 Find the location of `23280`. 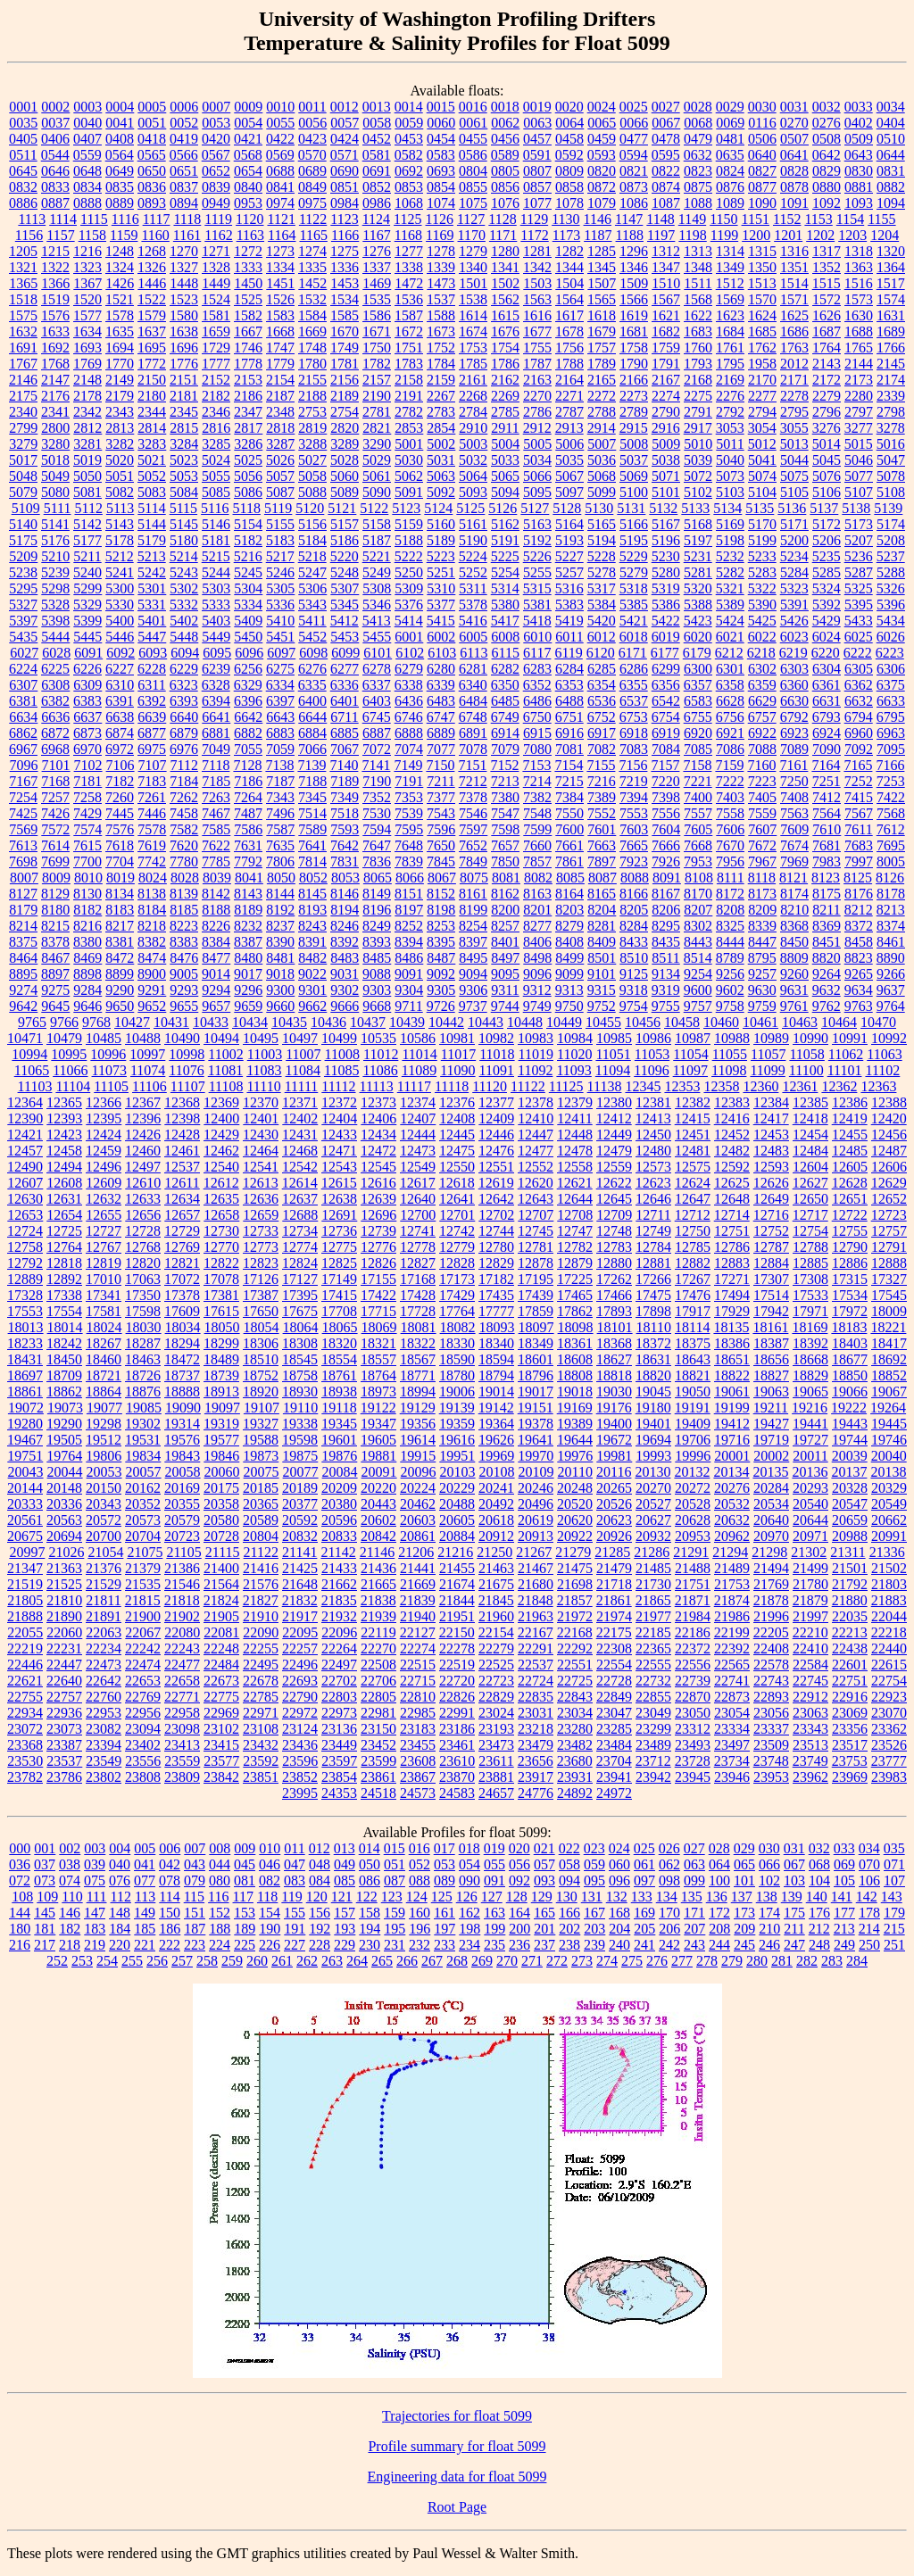

23280 is located at coordinates (575, 1728).